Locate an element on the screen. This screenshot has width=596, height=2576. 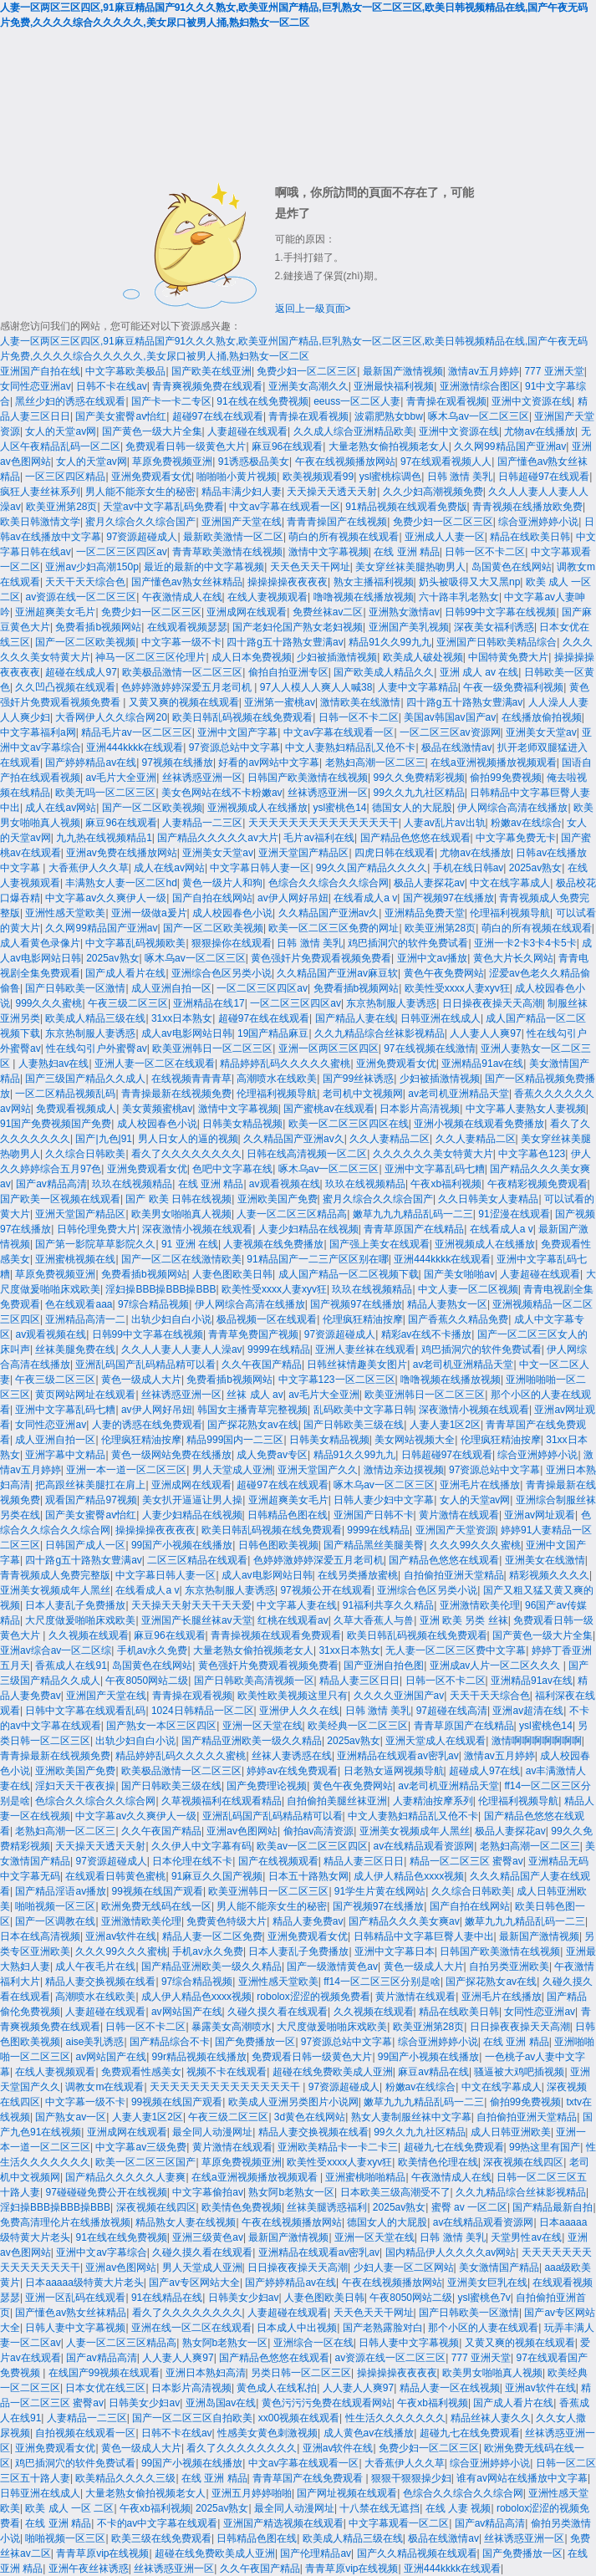
黄色一级成人大片 is located at coordinates (141, 1379).